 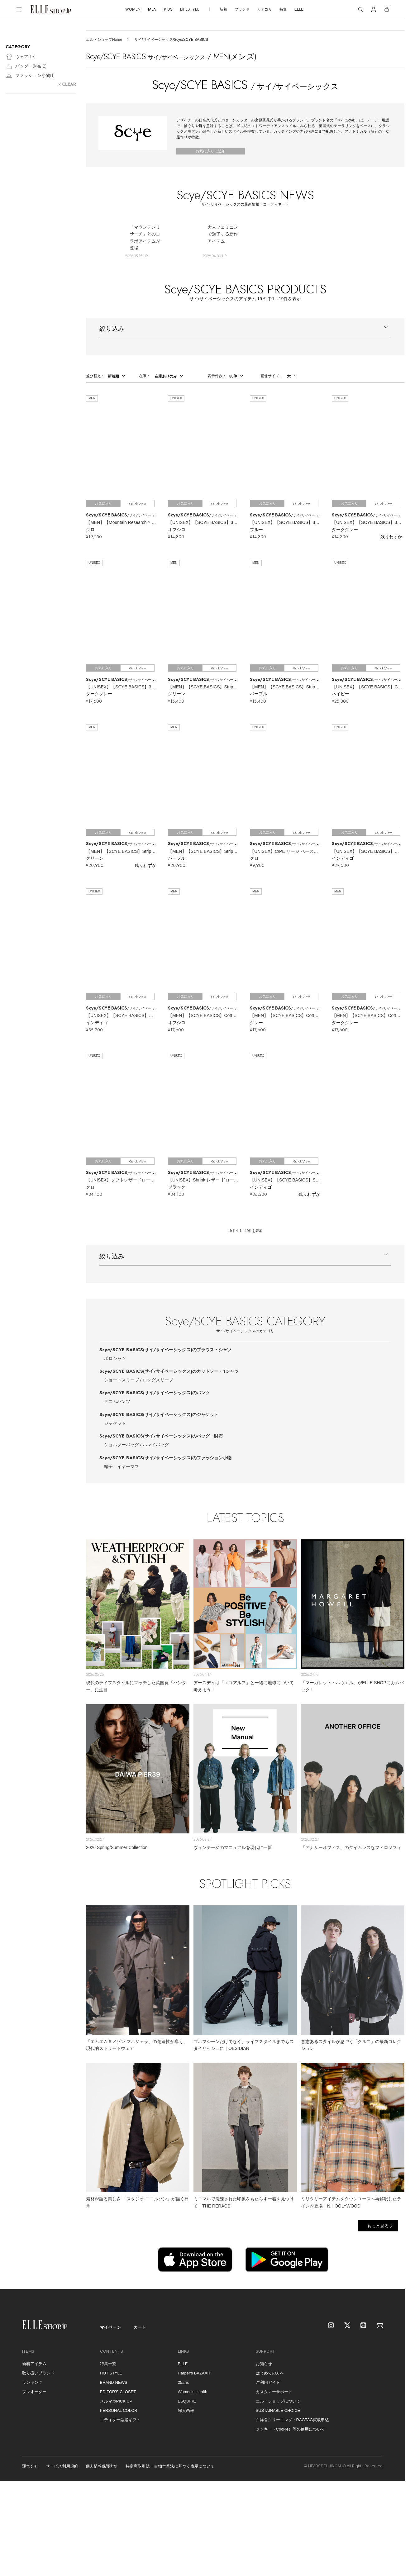 I want to click on 25ans, so click(x=183, y=2382).